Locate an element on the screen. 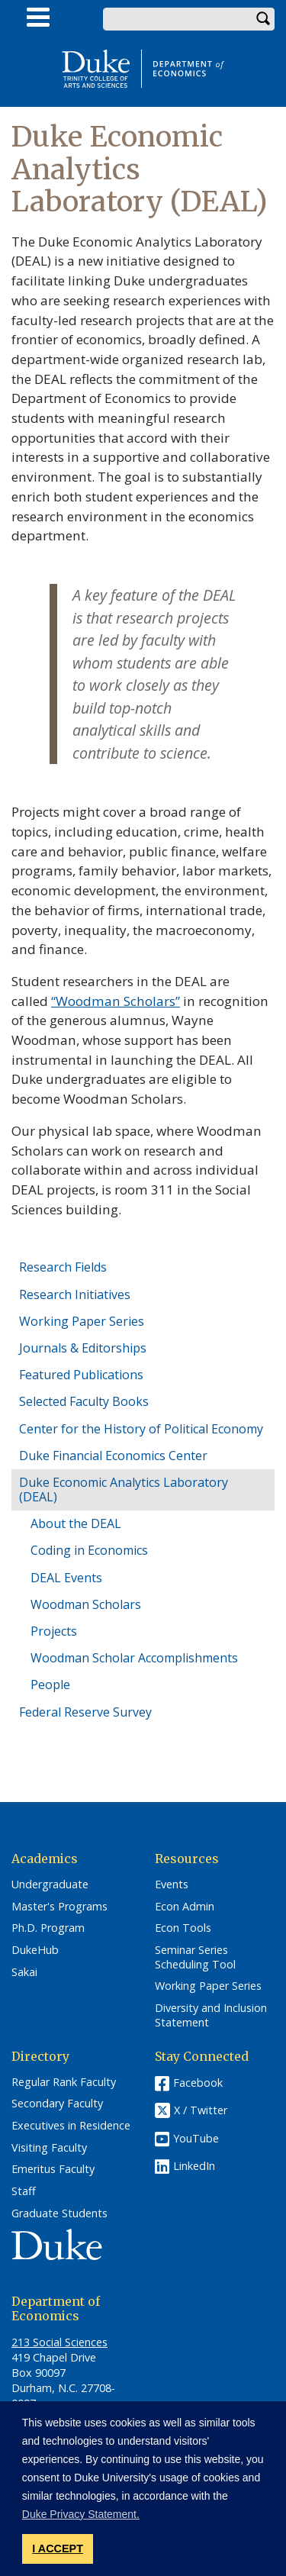 This screenshot has height=2576, width=286. Regular Rank Faculty is located at coordinates (63, 2082).